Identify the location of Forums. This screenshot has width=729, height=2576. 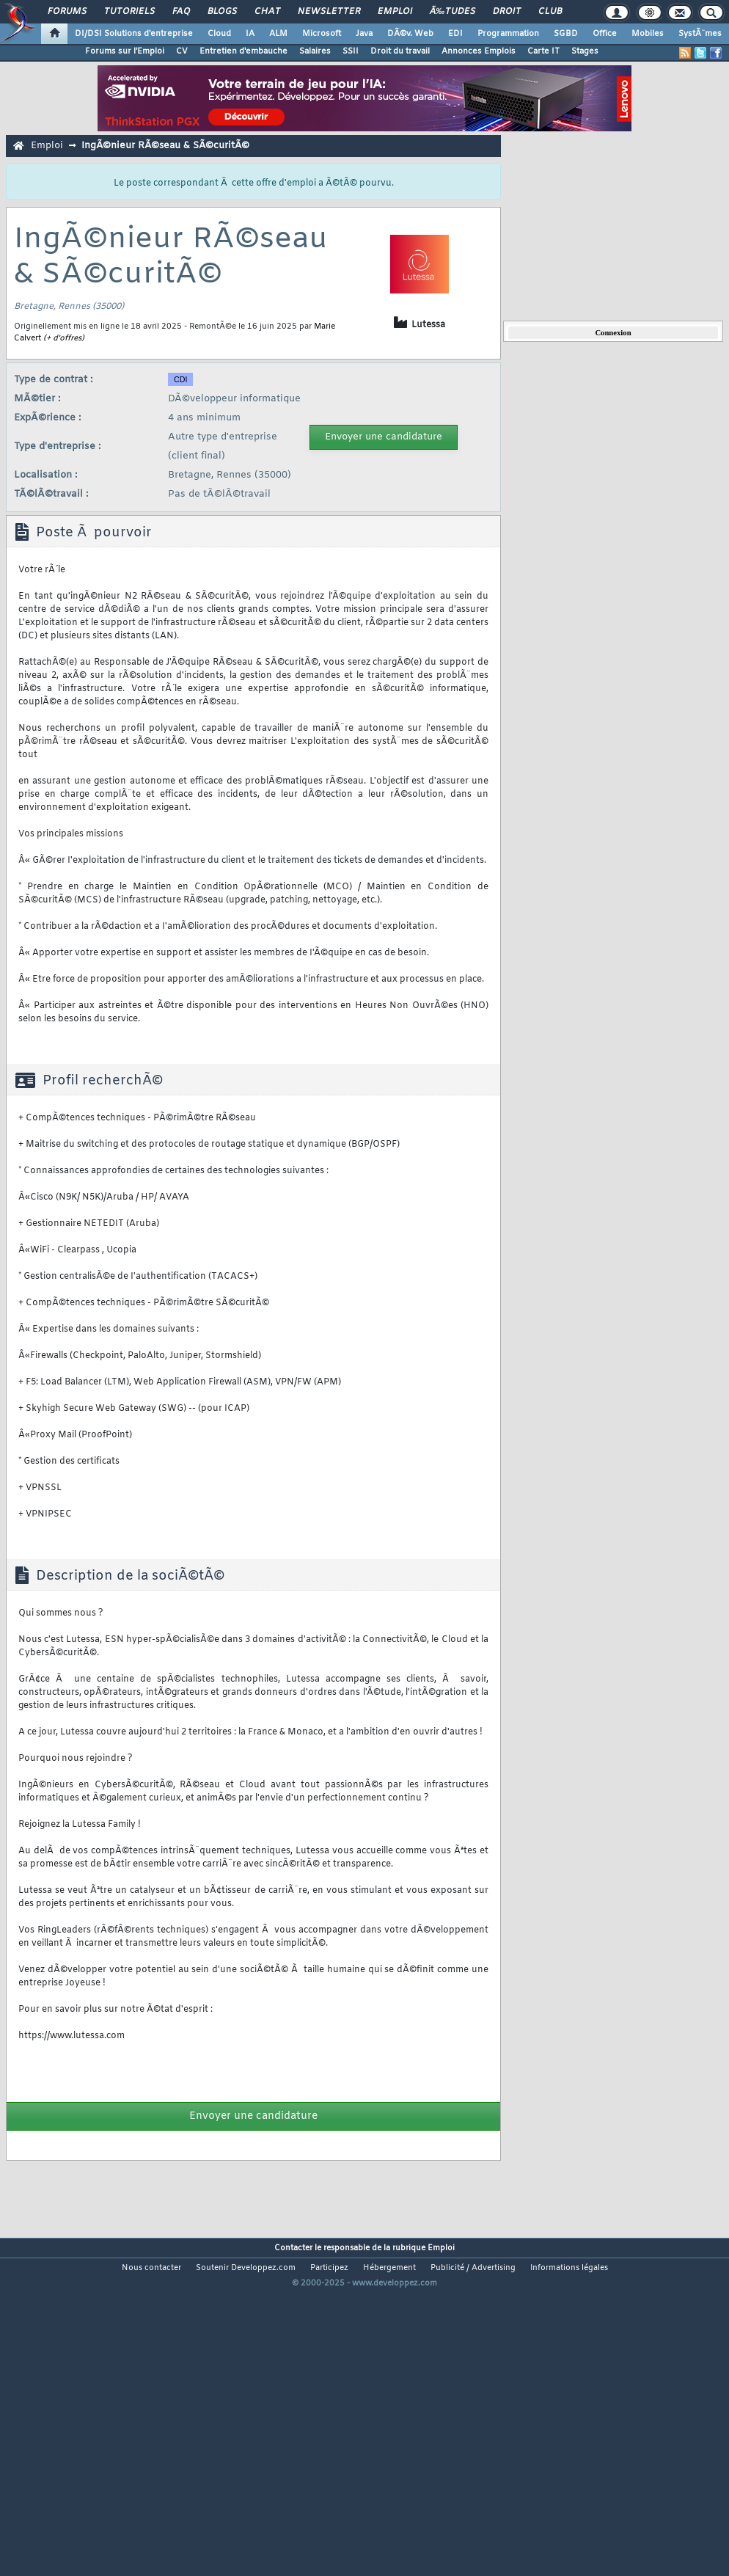
(67, 12).